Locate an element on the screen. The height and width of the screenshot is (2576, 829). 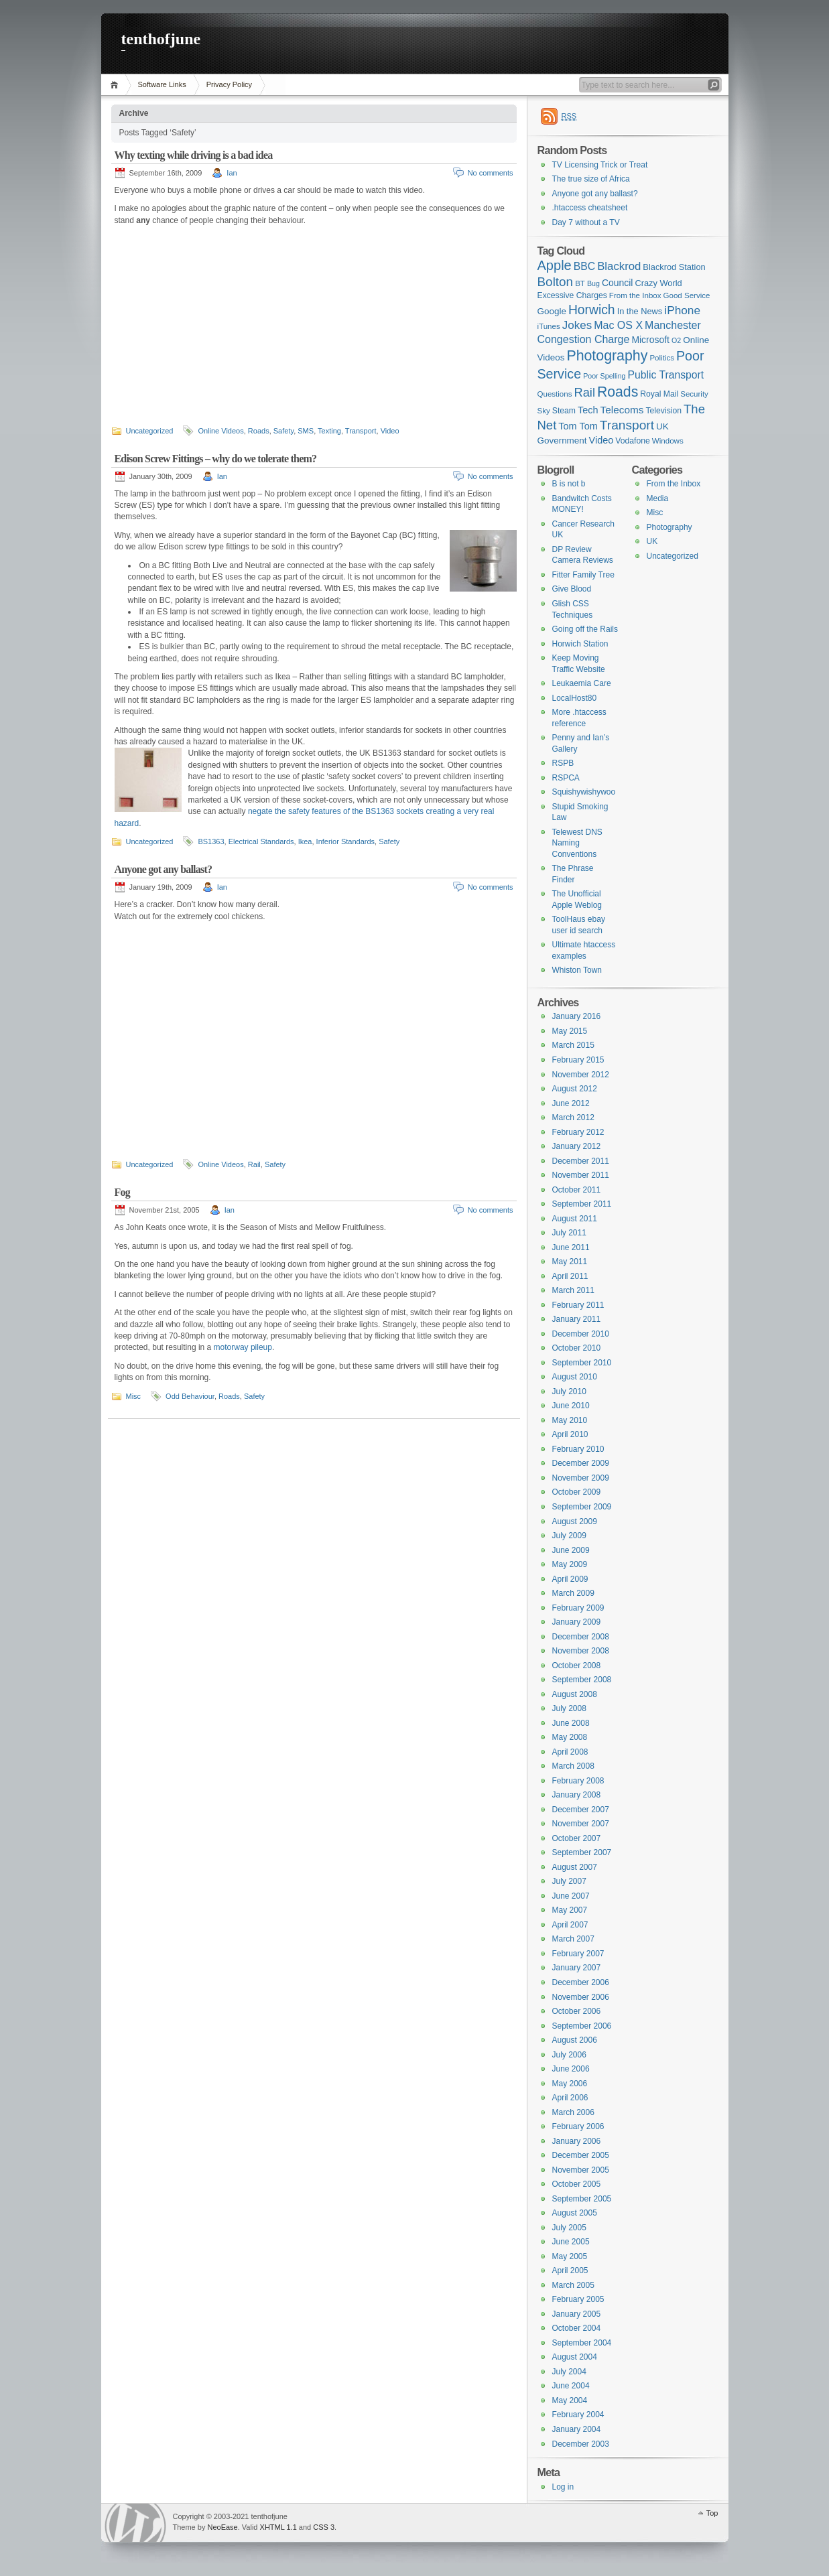
June 2011 is located at coordinates (571, 1247).